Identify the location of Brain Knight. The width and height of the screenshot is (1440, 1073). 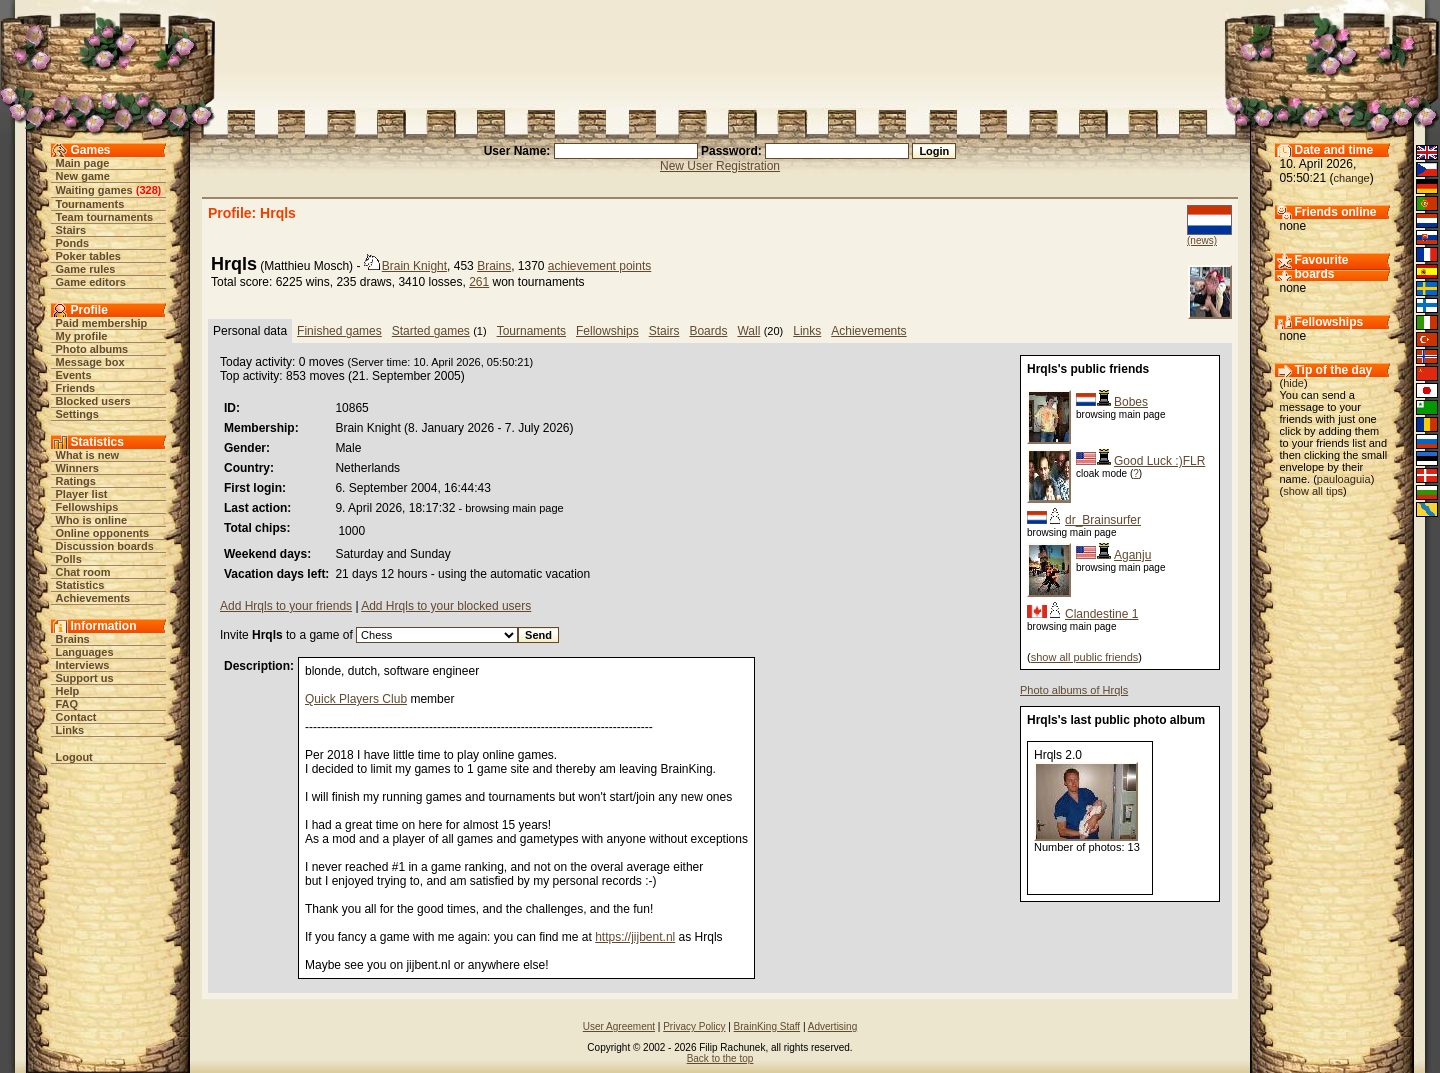
(414, 266).